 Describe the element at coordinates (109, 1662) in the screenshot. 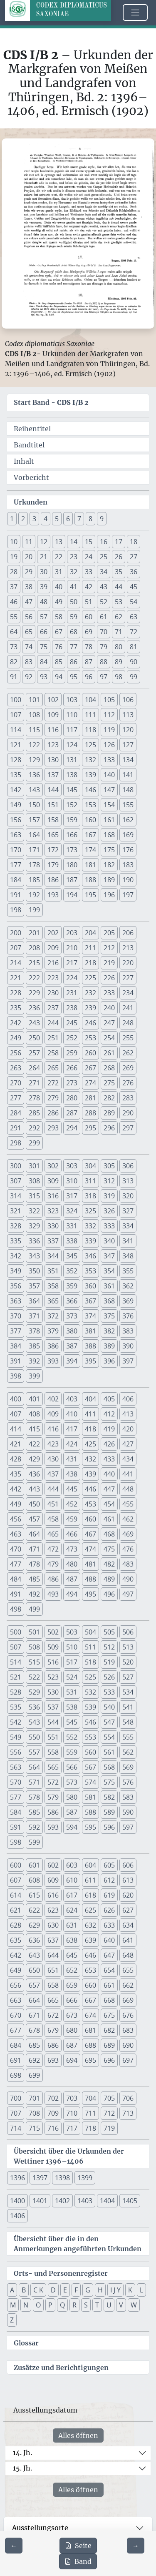

I see `519 [button]` at that location.